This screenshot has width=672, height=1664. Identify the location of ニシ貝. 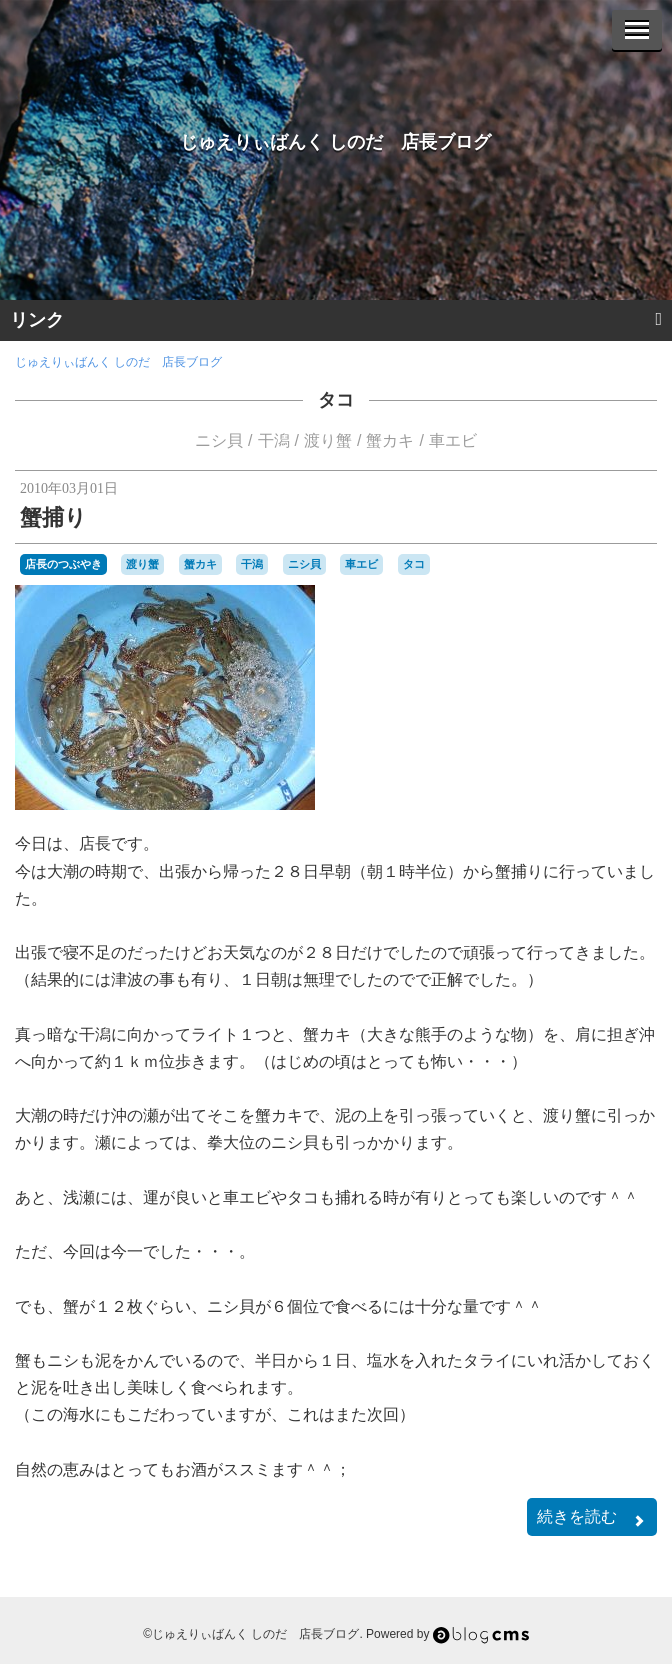
(219, 440).